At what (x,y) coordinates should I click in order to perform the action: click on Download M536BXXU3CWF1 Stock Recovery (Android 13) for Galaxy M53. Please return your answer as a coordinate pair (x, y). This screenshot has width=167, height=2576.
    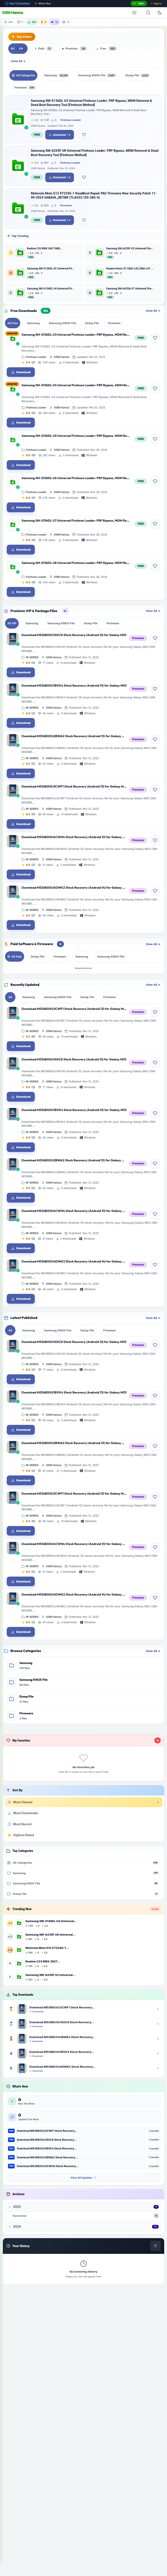
    Looking at the image, I should click on (74, 786).